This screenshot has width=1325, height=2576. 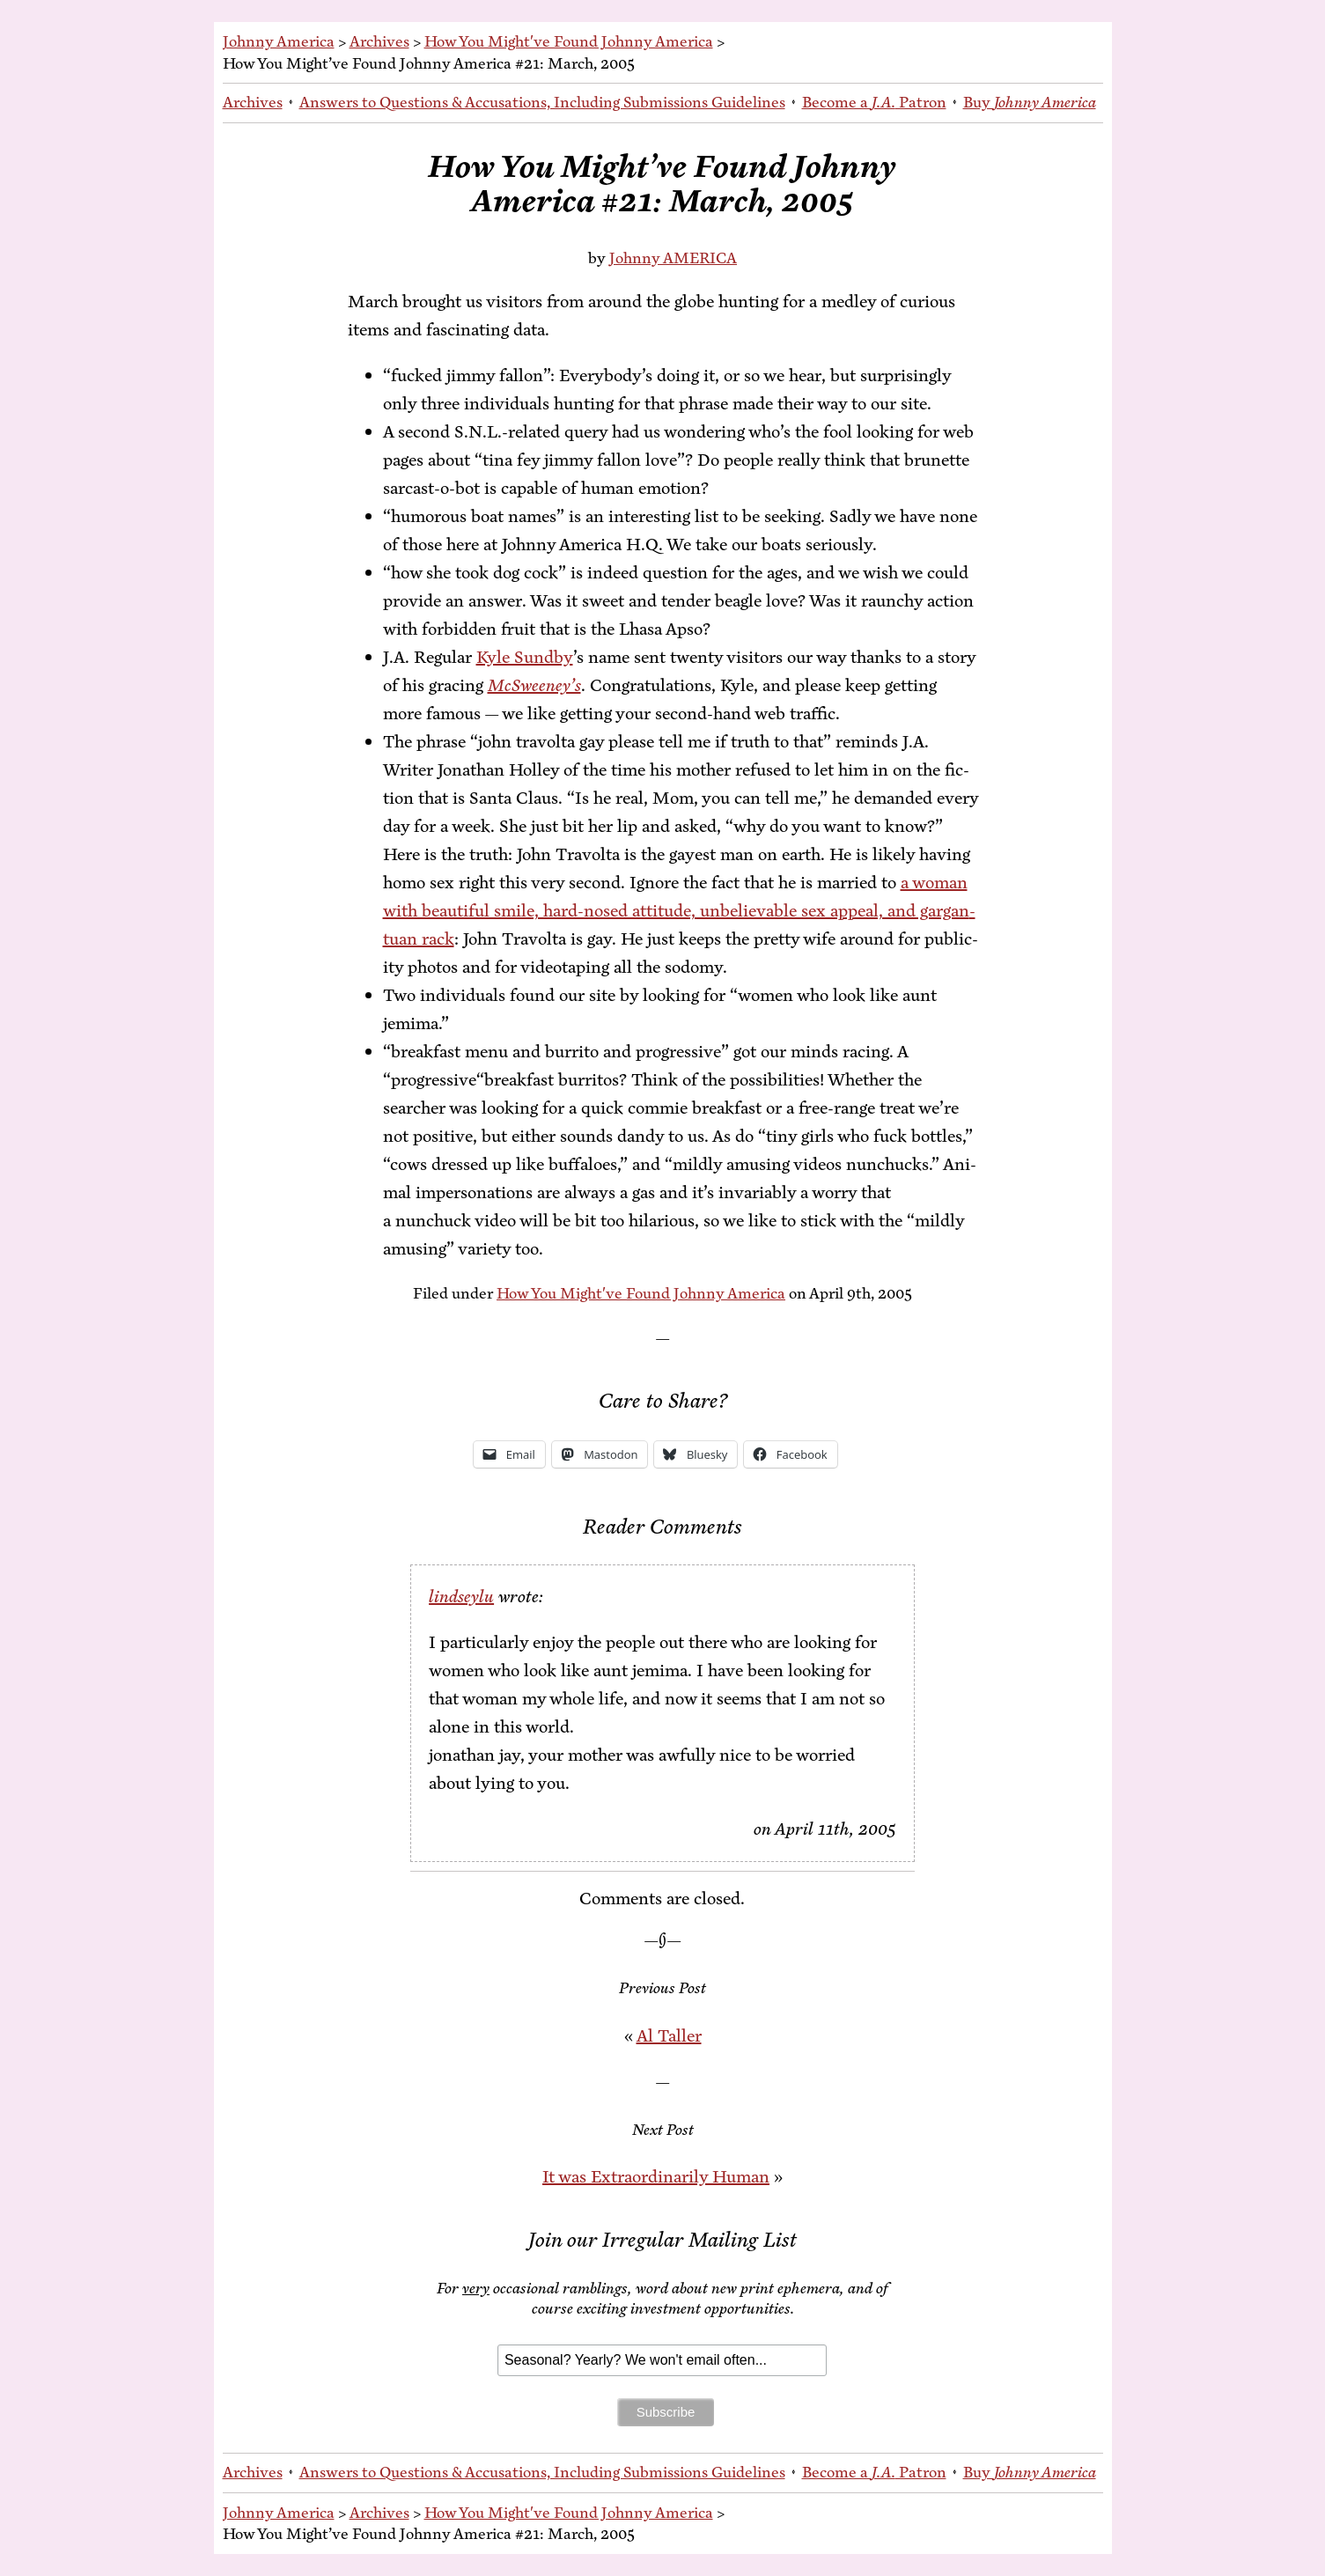 What do you see at coordinates (1029, 102) in the screenshot?
I see `Buy` at bounding box center [1029, 102].